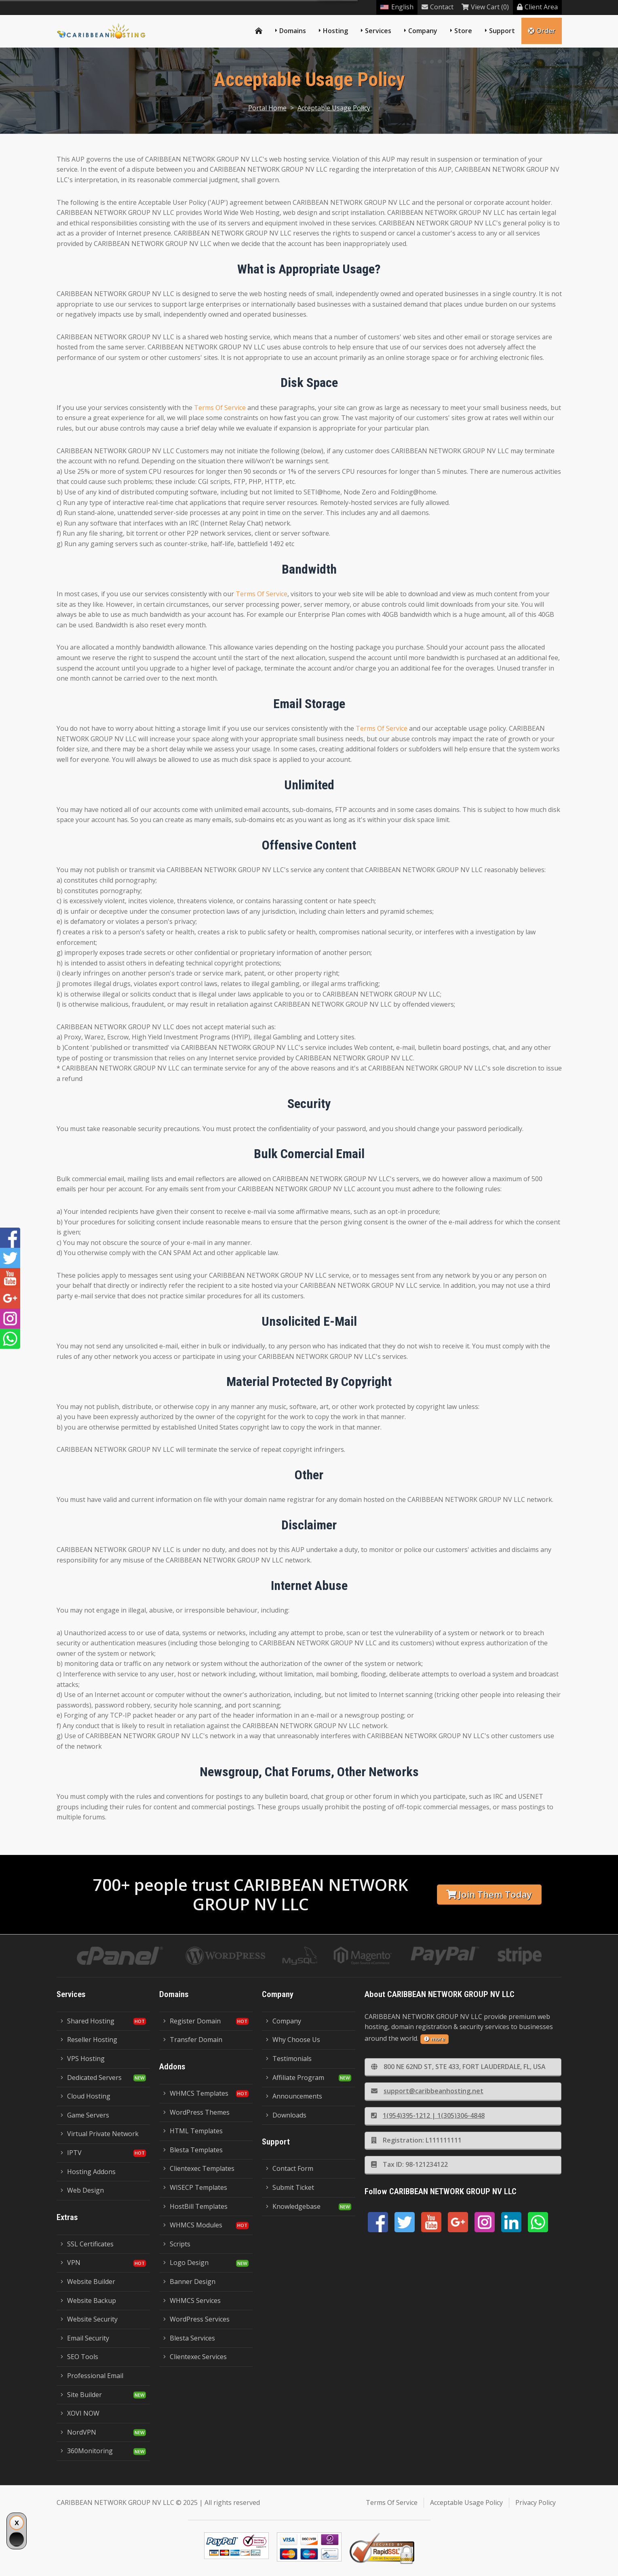 Image resolution: width=618 pixels, height=2576 pixels. I want to click on English, so click(396, 6).